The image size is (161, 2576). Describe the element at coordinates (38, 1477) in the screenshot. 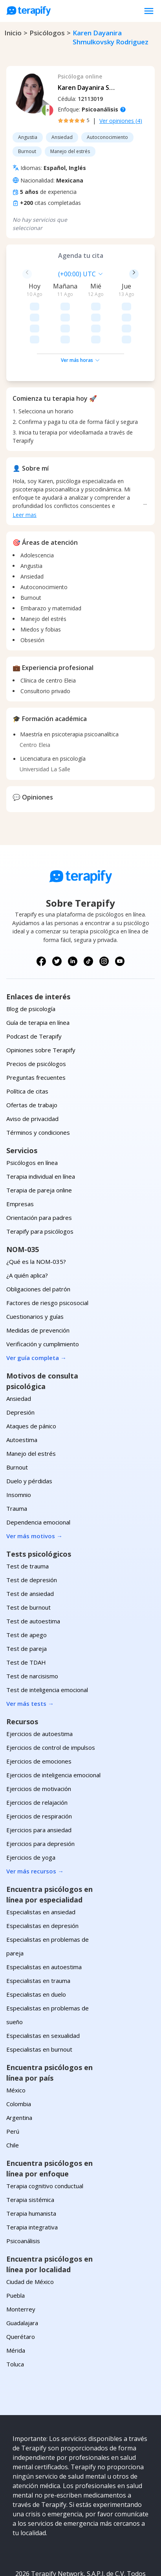

I see `Dependencia emocional` at that location.